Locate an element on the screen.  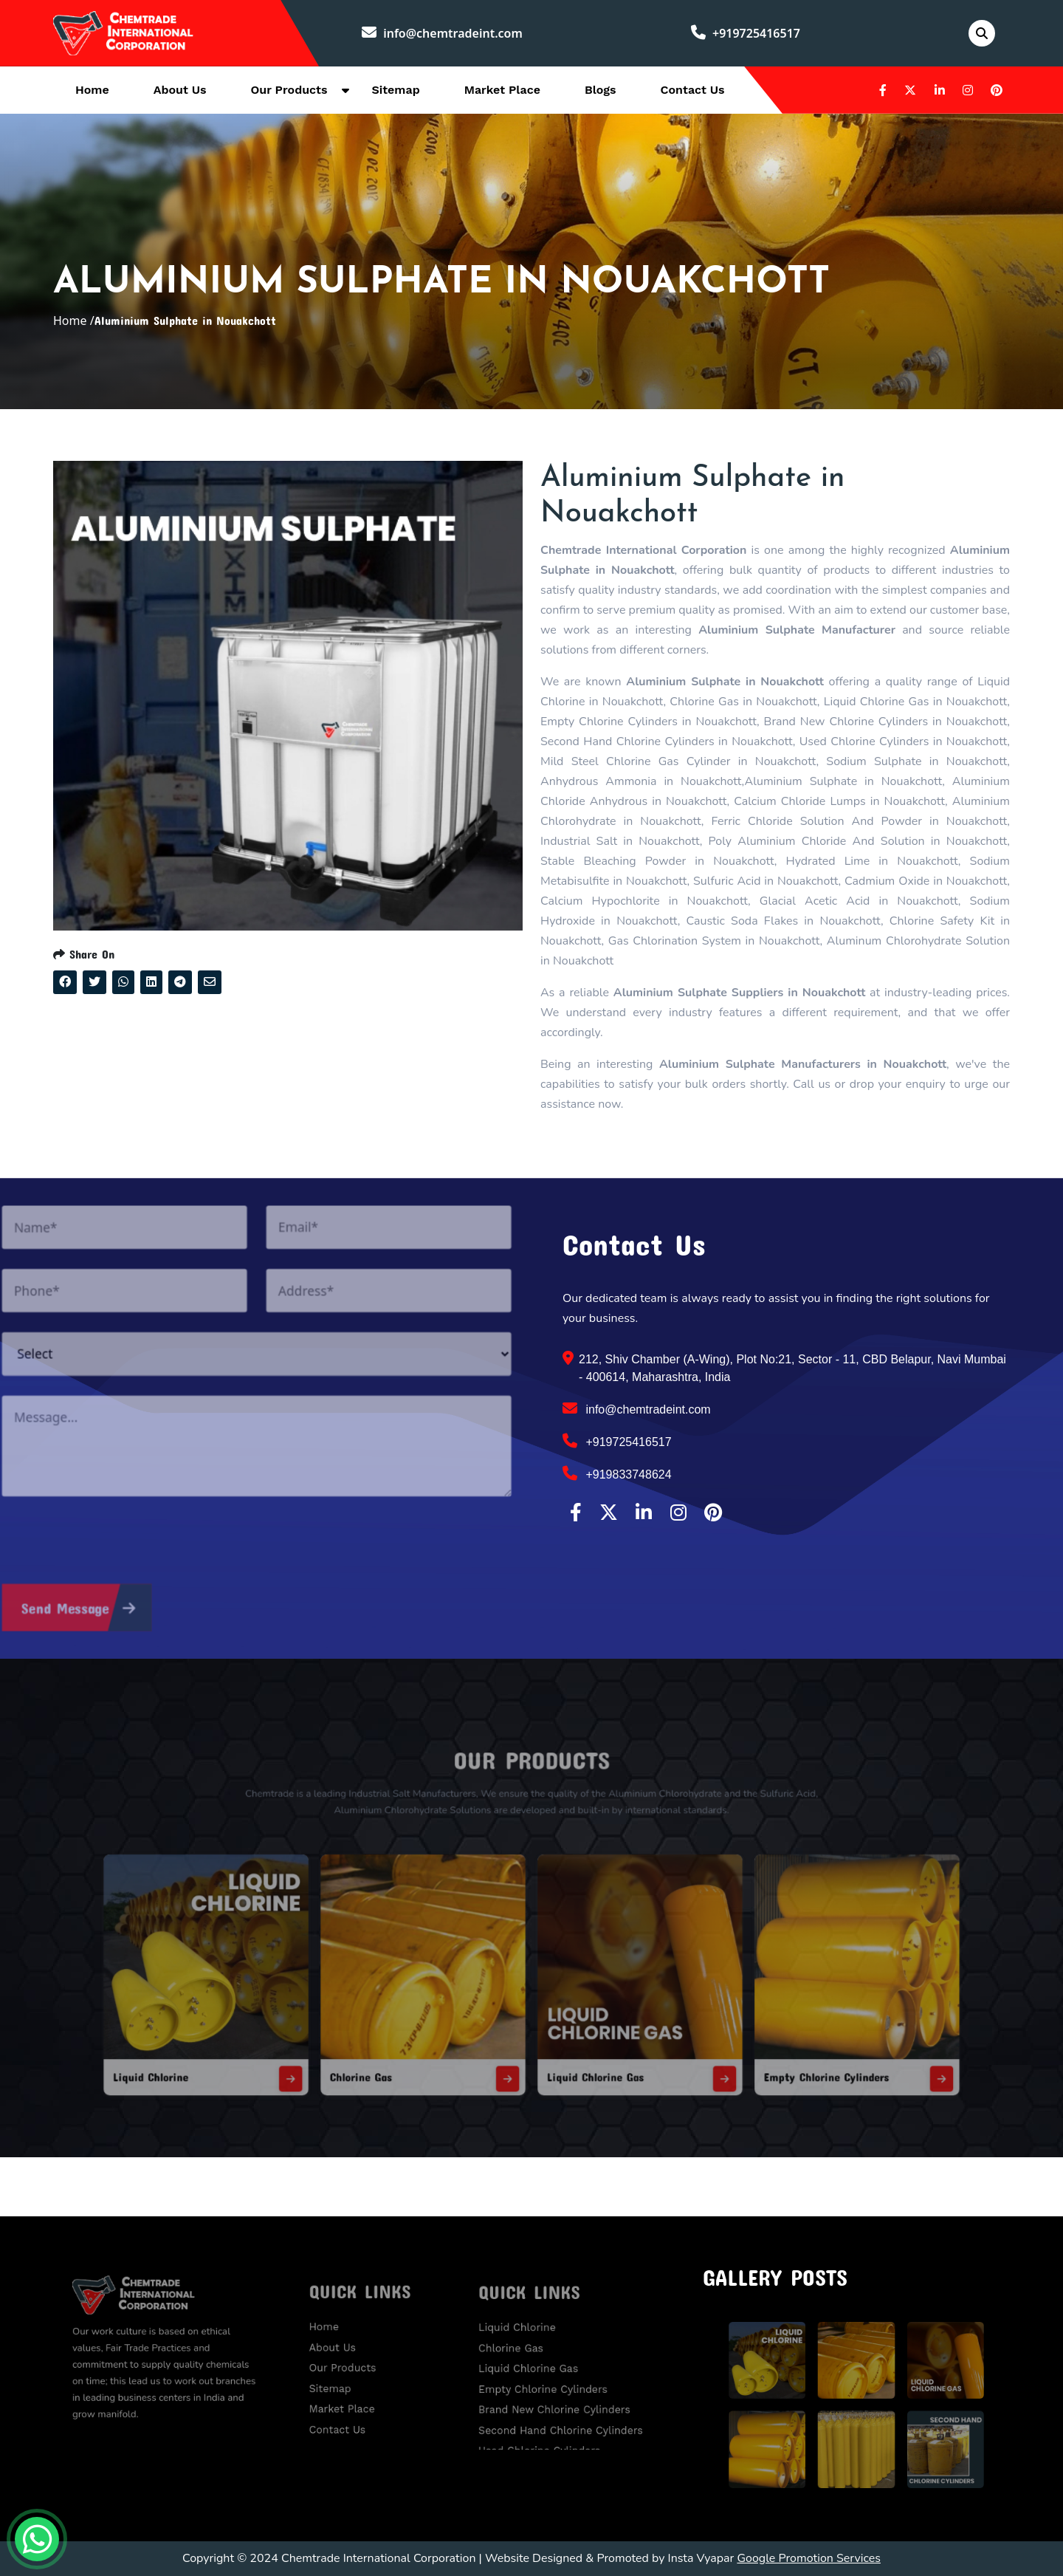
Market Place is located at coordinates (502, 90).